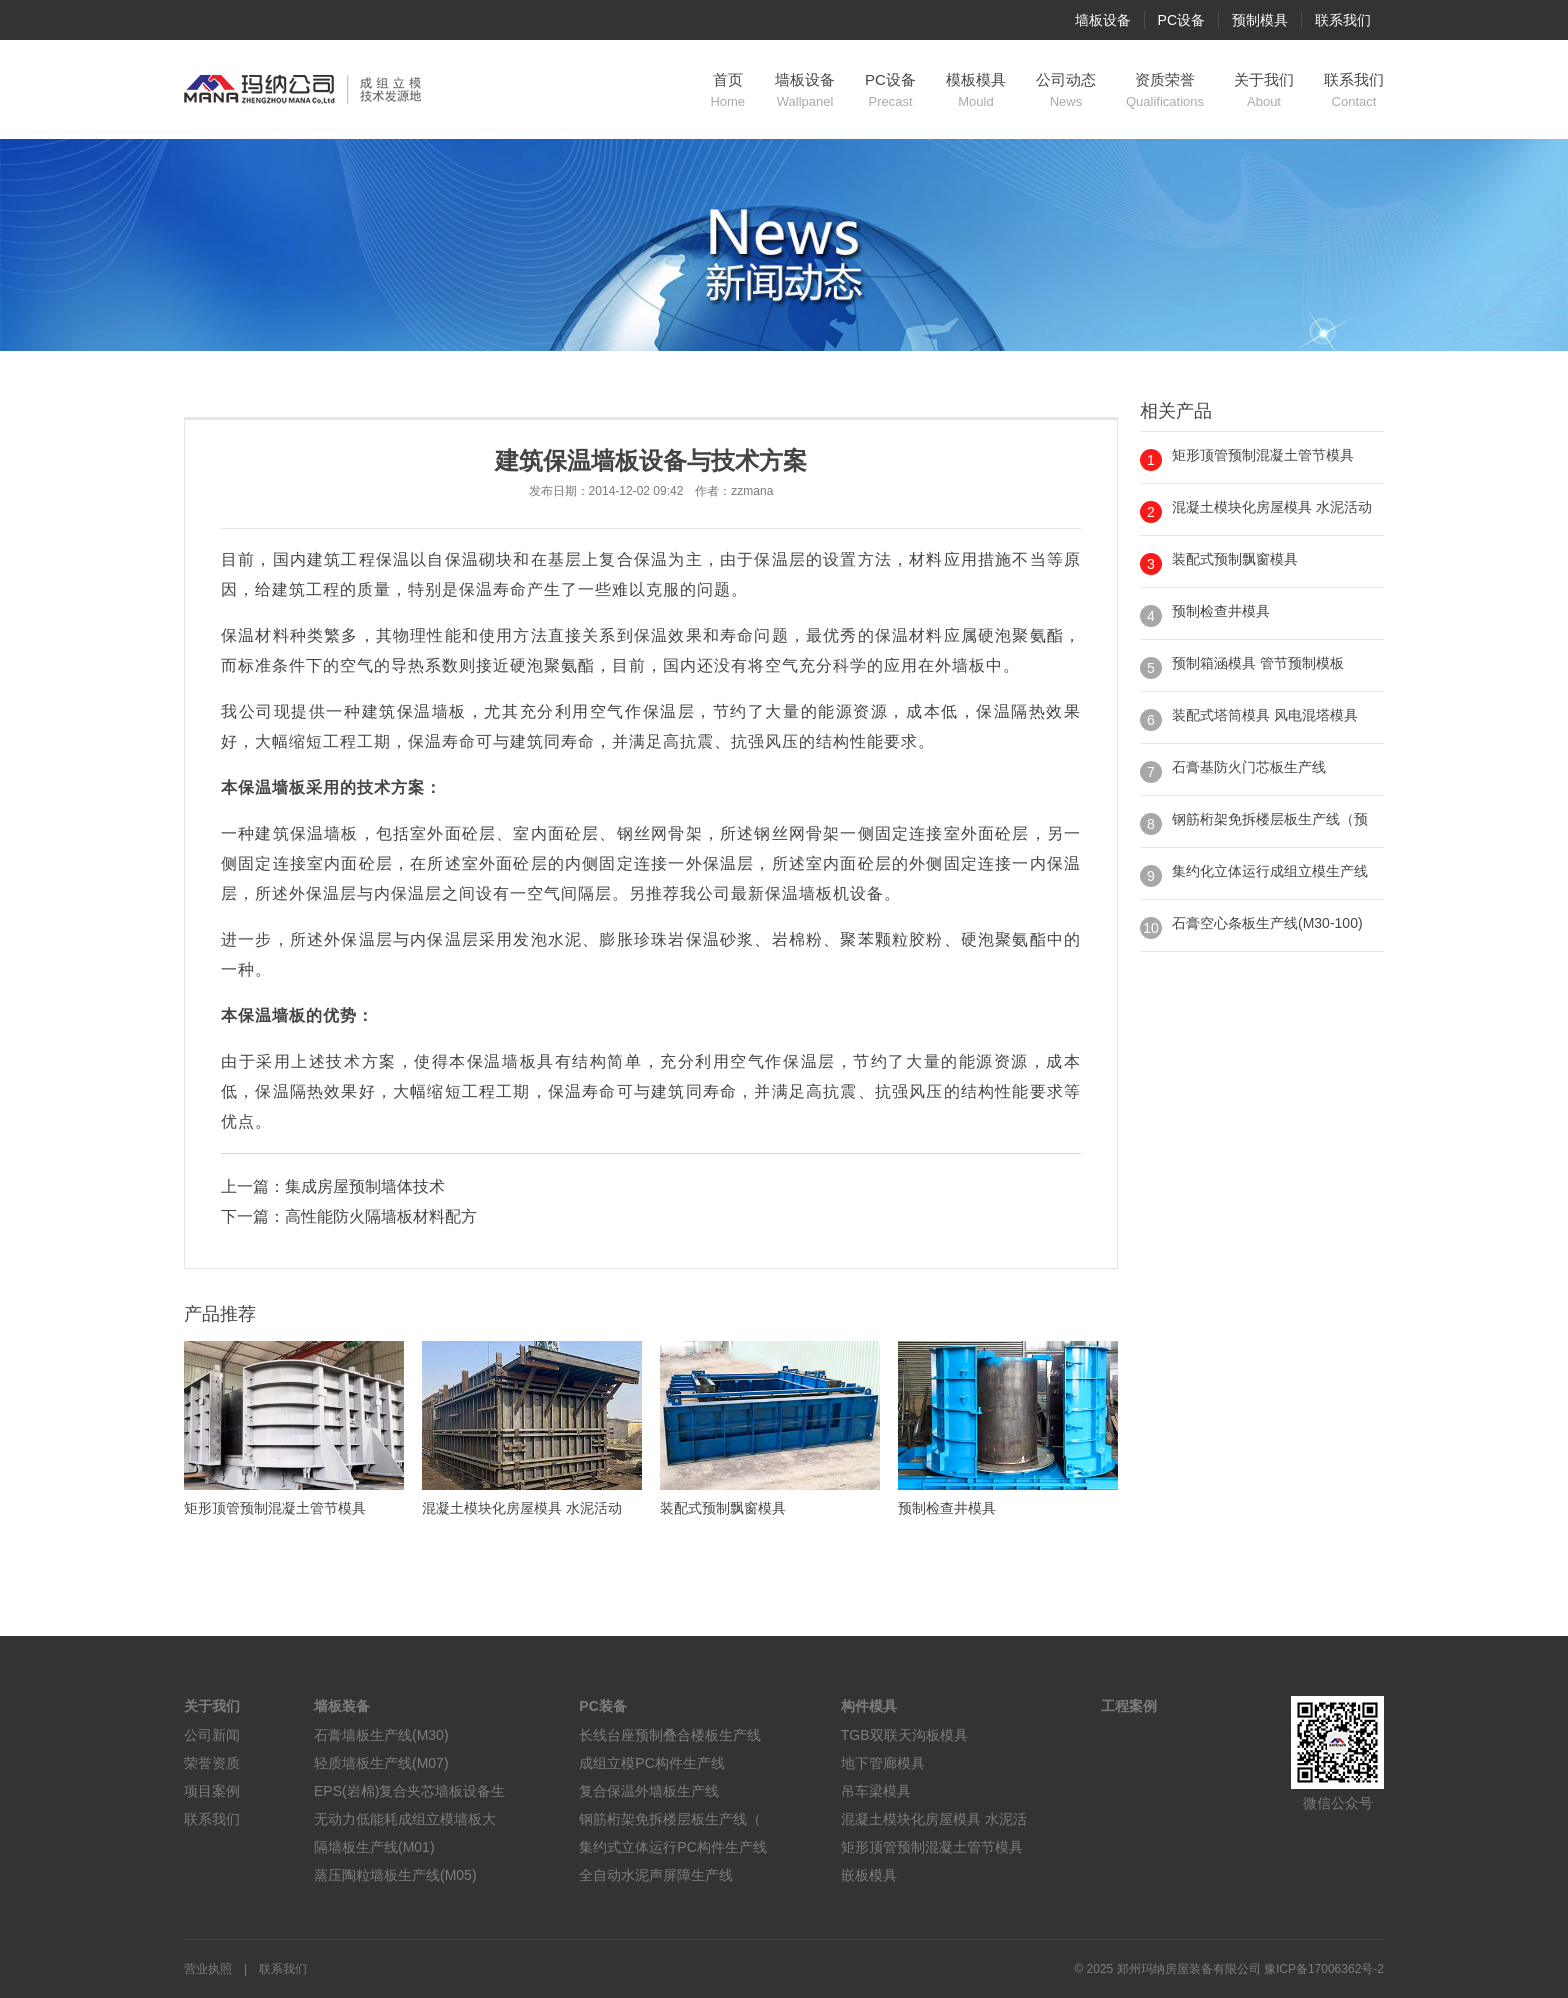 This screenshot has height=1998, width=1568. I want to click on 关于我们, so click(1264, 91).